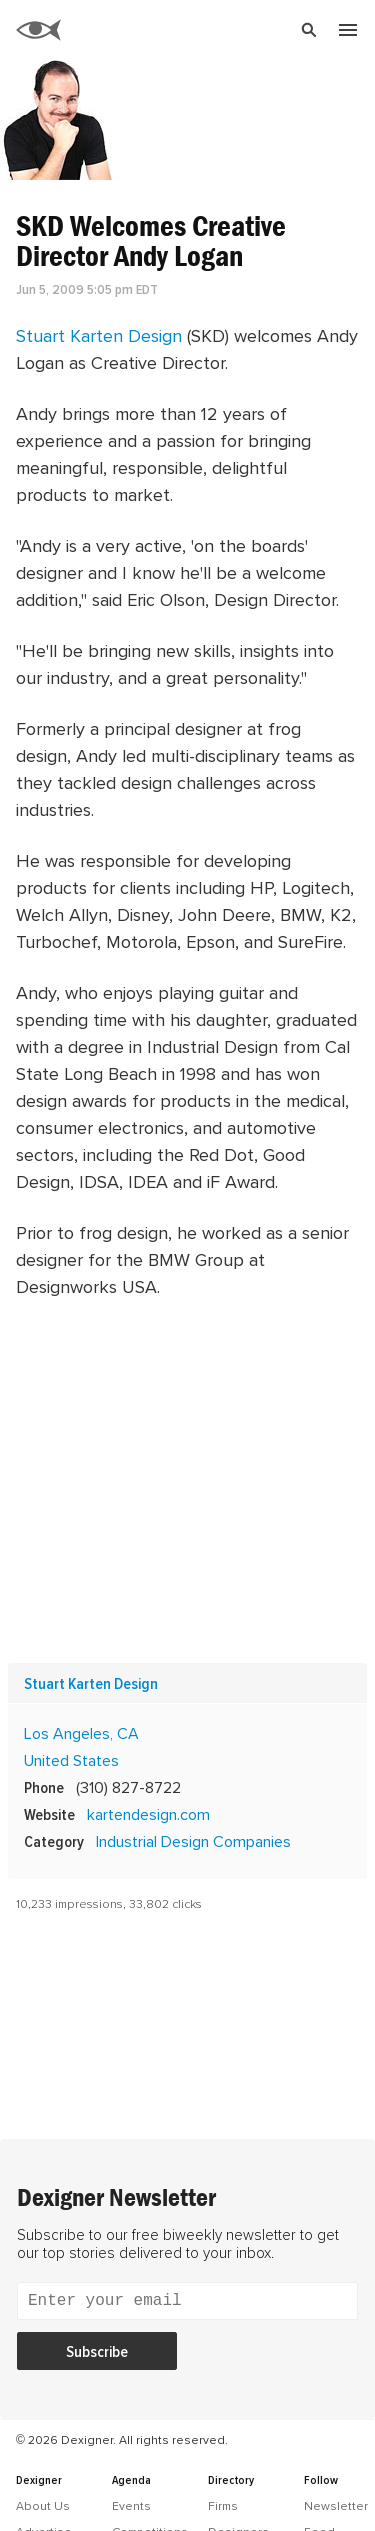 Image resolution: width=375 pixels, height=2531 pixels. Describe the element at coordinates (99, 335) in the screenshot. I see `Stuart Karten Design` at that location.